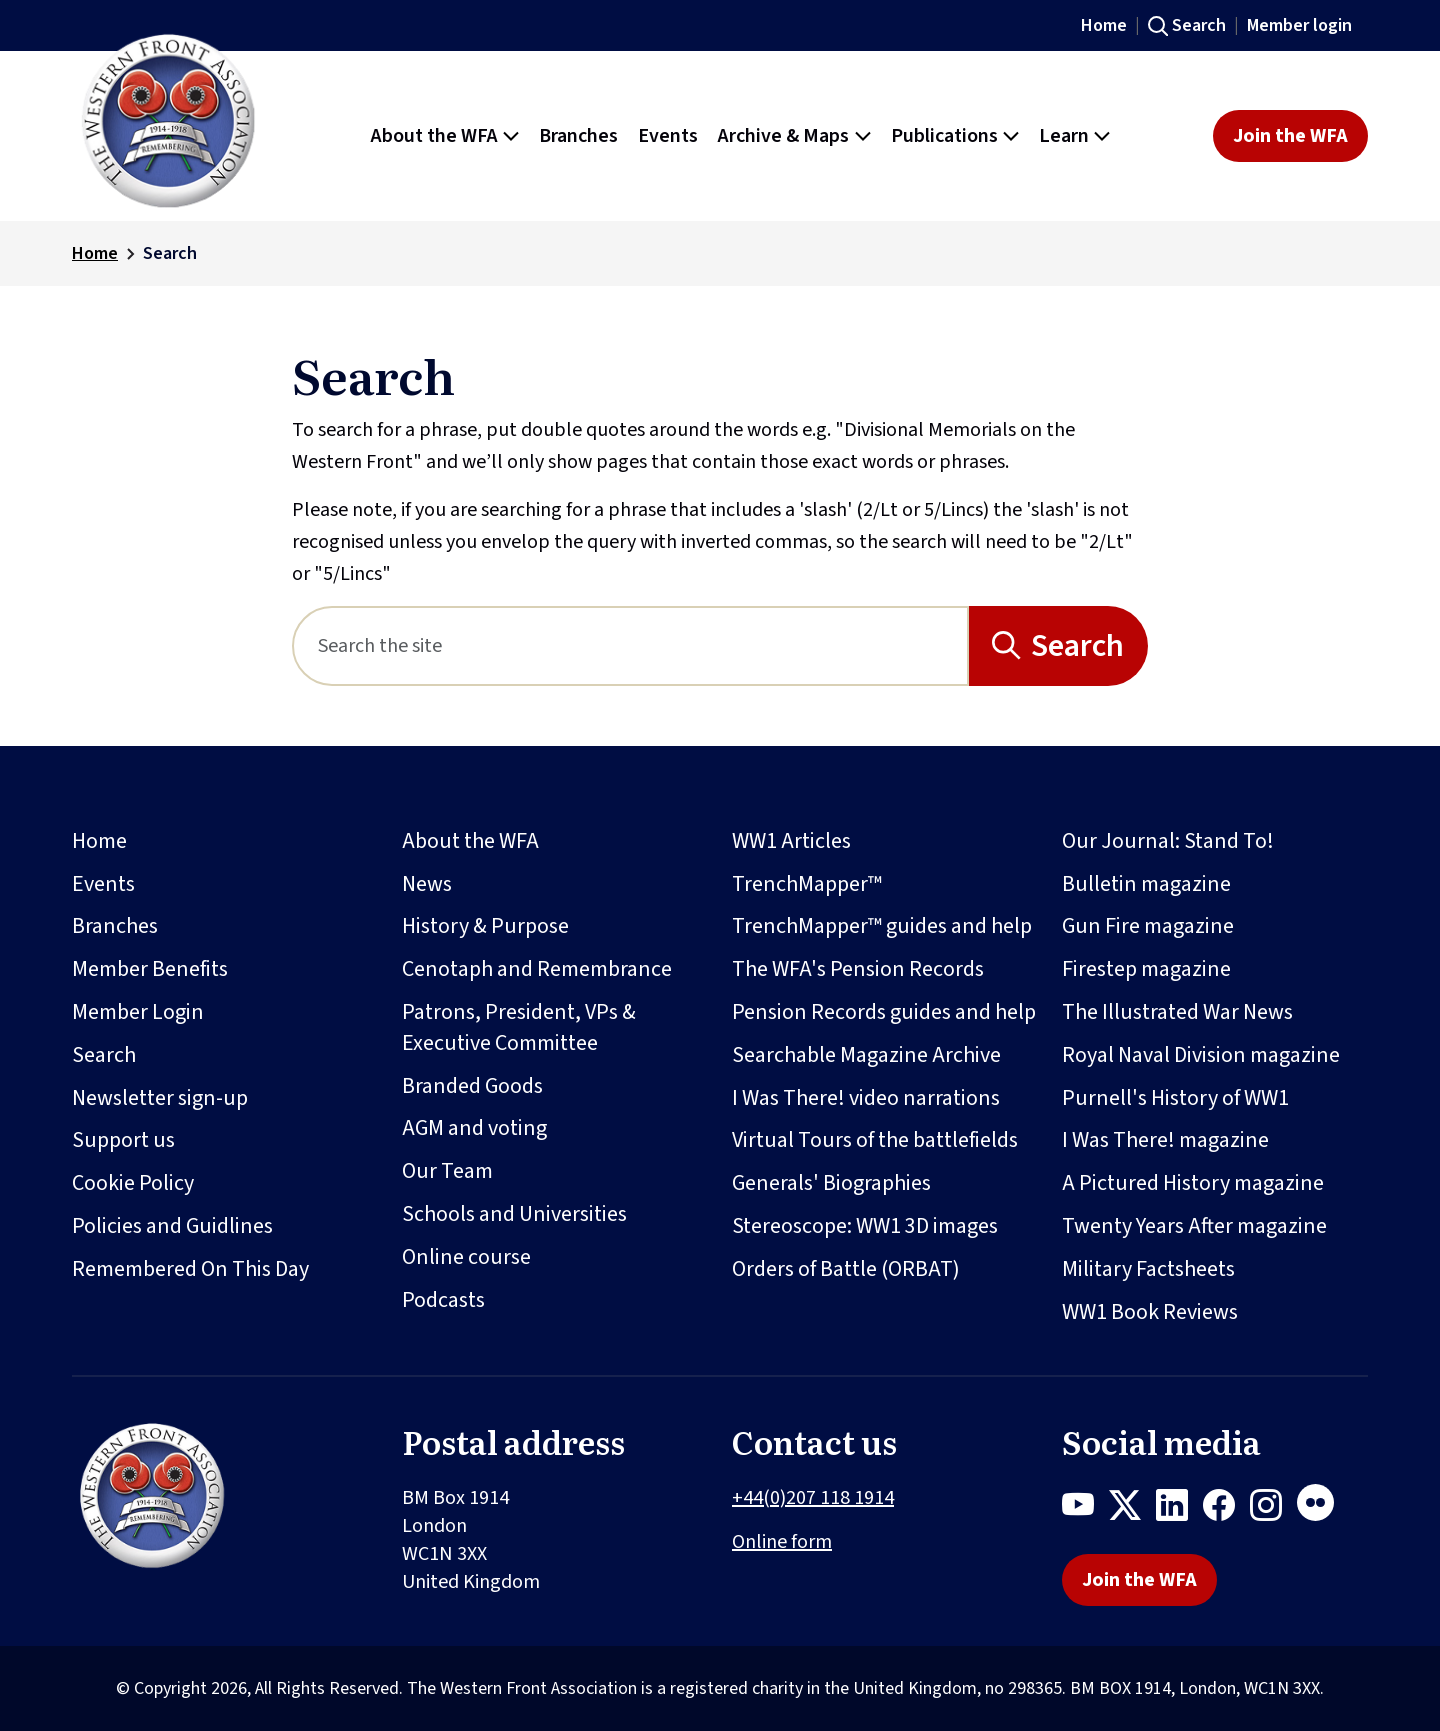 The image size is (1440, 1731). What do you see at coordinates (1177, 1012) in the screenshot?
I see `The Illustrated War News` at bounding box center [1177, 1012].